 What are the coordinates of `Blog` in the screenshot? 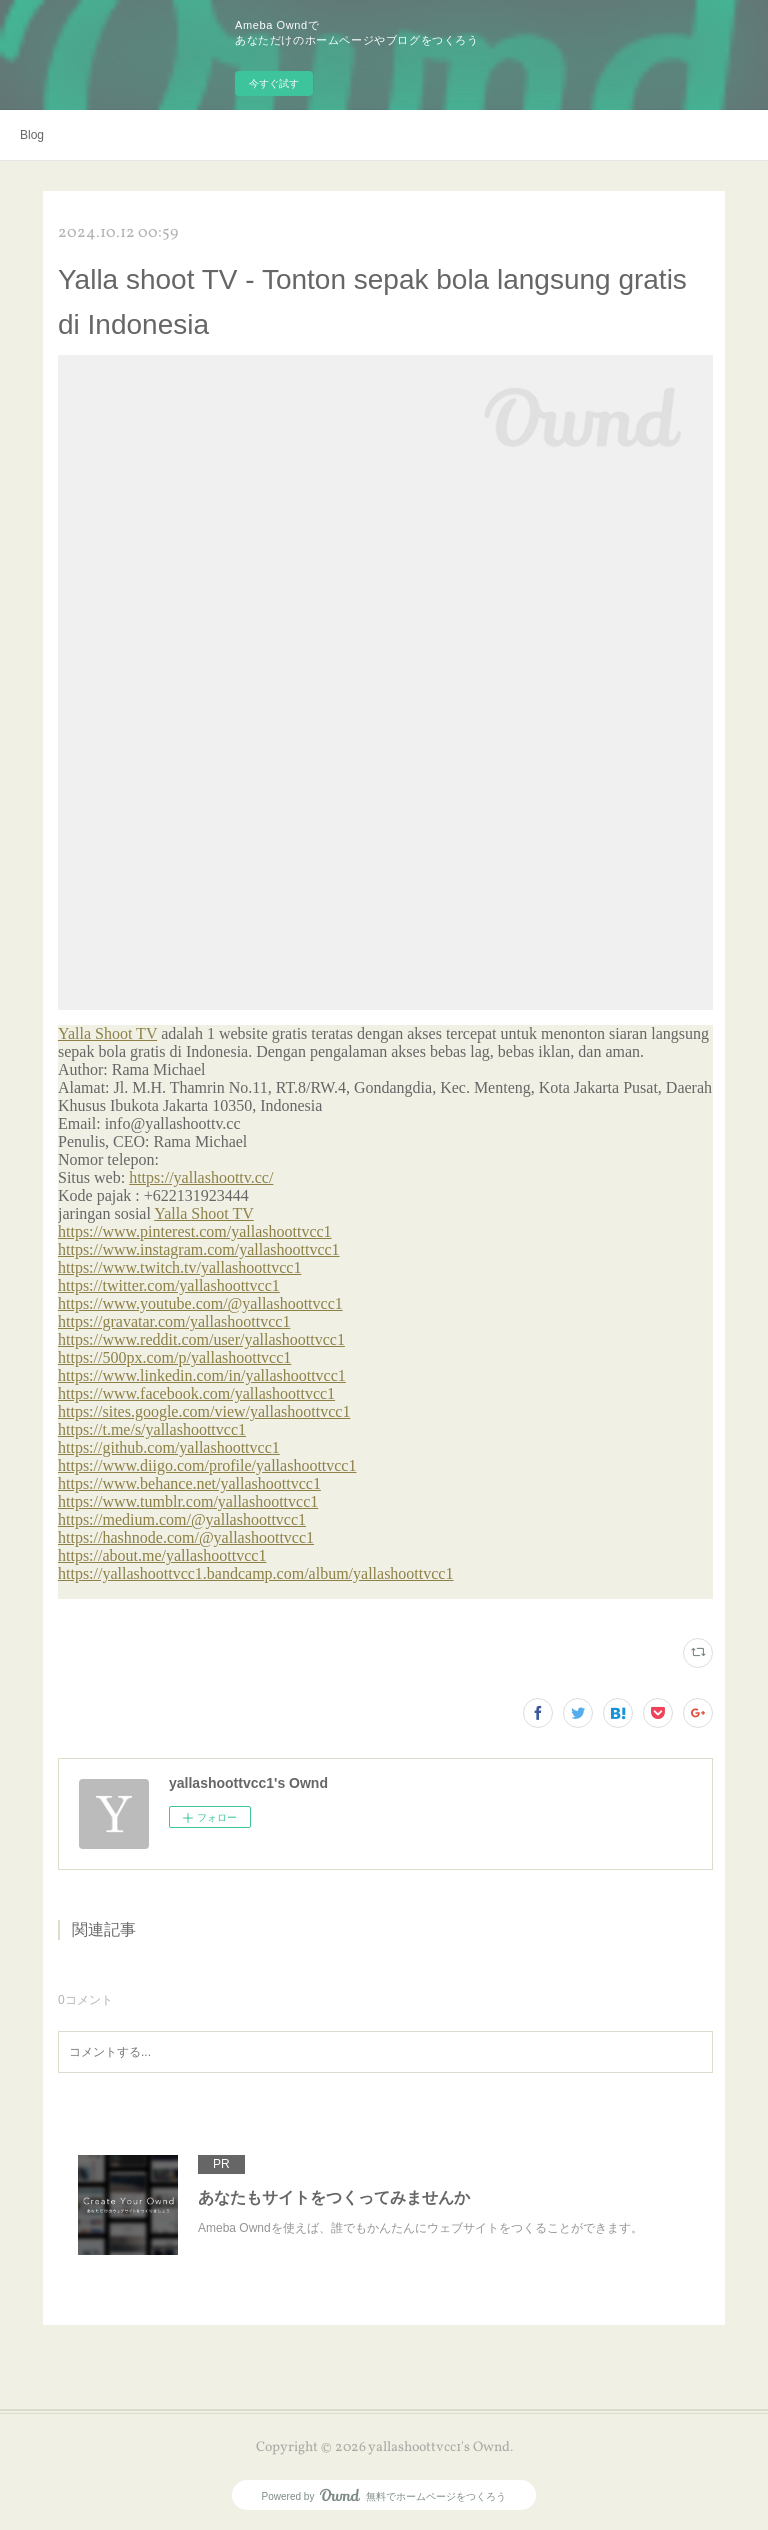 It's located at (32, 135).